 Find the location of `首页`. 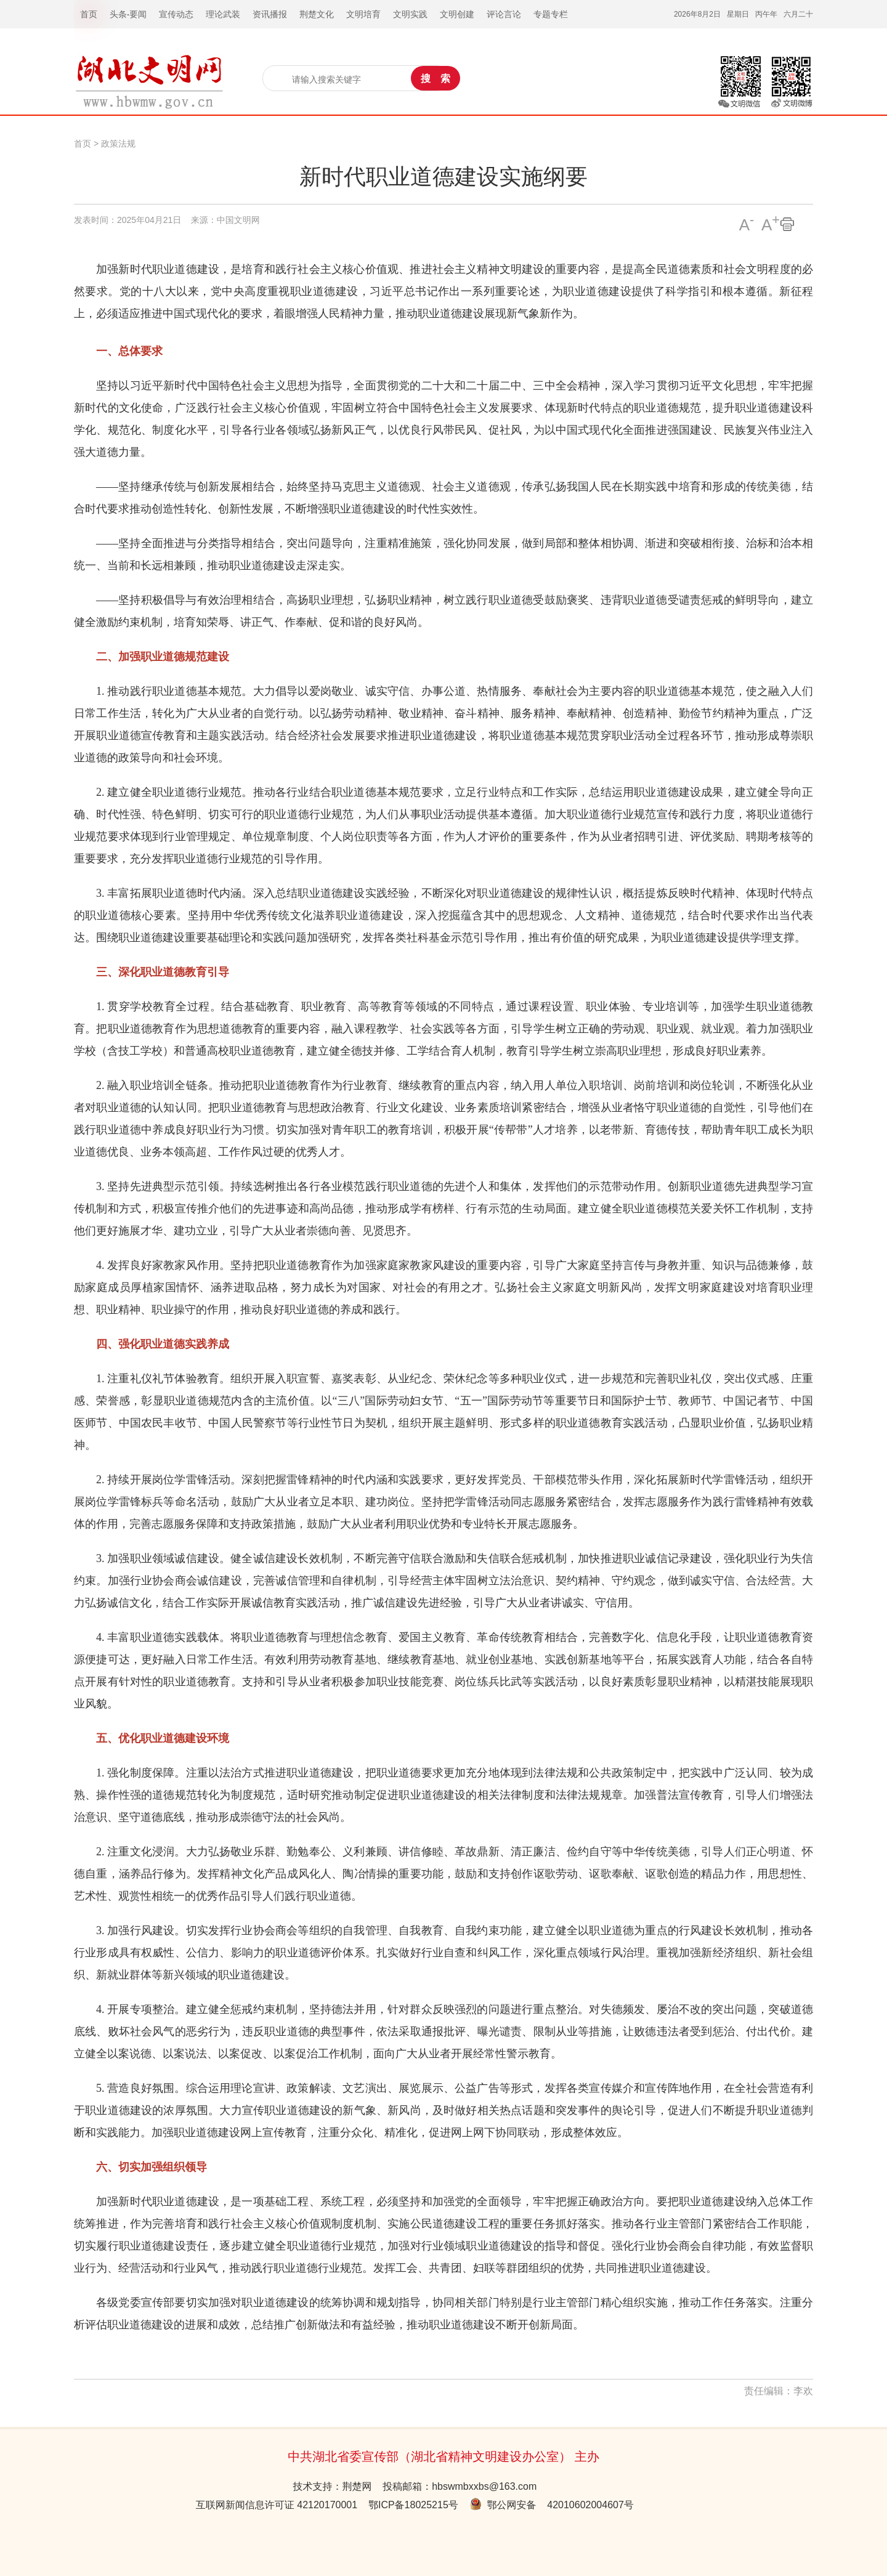

首页 is located at coordinates (82, 143).